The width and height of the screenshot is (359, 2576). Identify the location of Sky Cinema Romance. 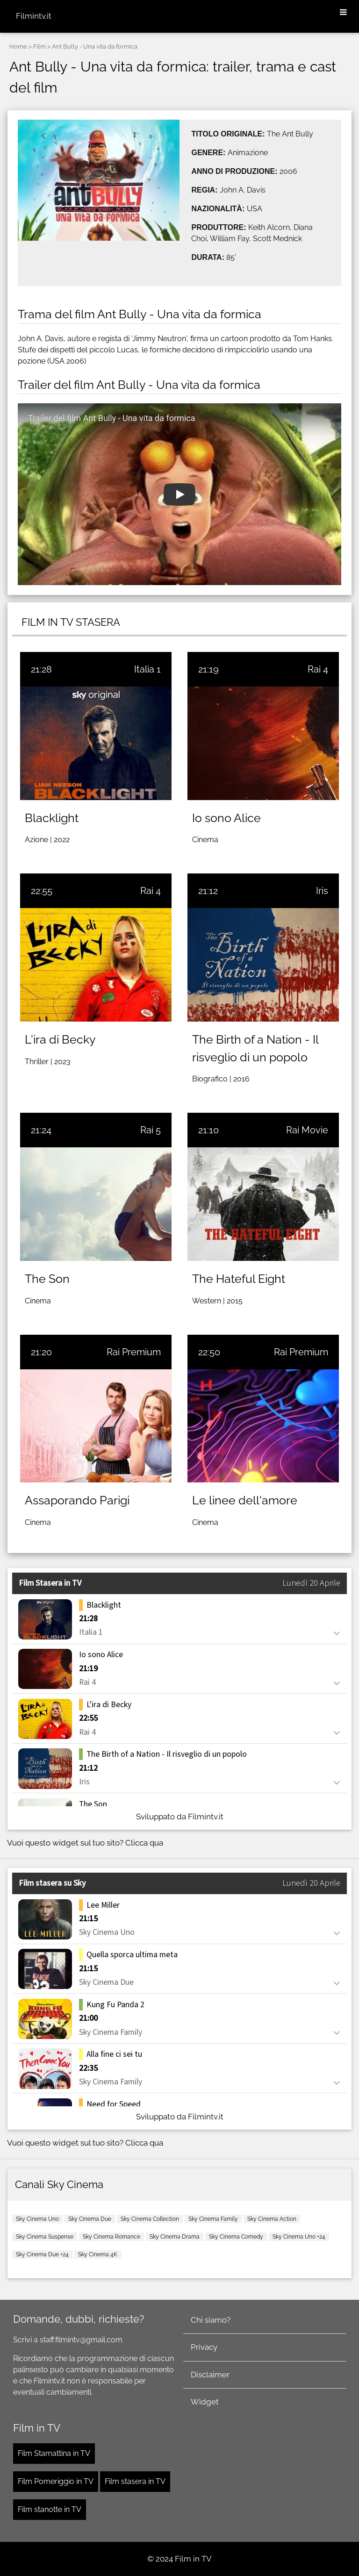
(111, 2236).